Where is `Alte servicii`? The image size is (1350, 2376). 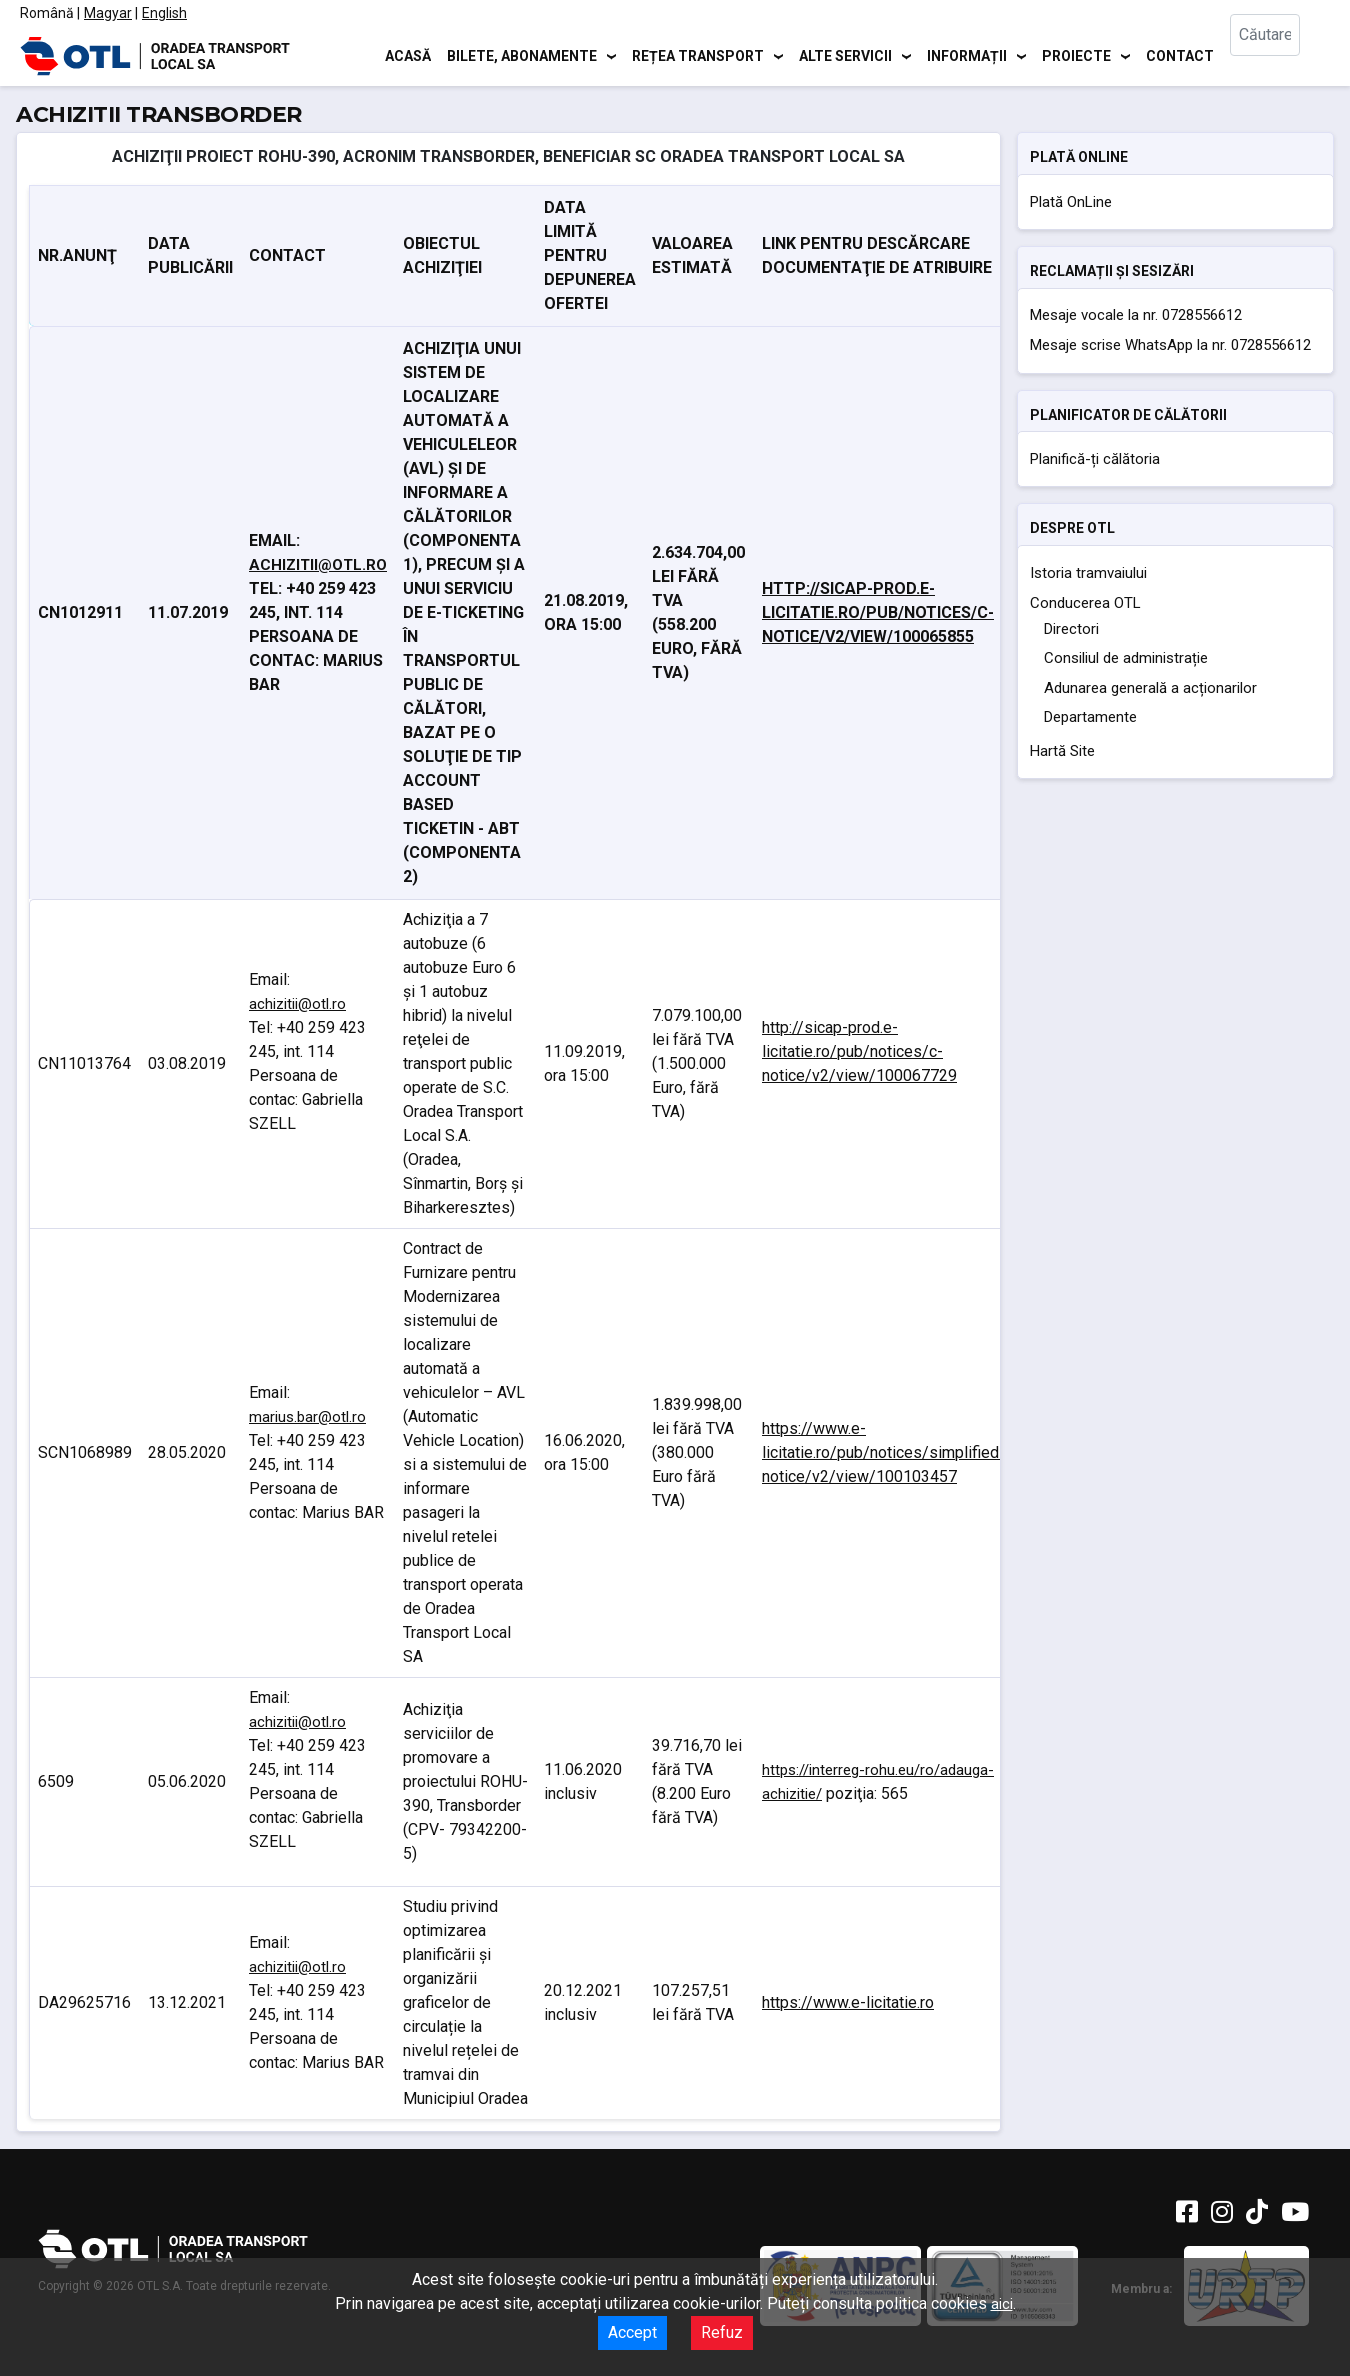
Alte servicii is located at coordinates (845, 55).